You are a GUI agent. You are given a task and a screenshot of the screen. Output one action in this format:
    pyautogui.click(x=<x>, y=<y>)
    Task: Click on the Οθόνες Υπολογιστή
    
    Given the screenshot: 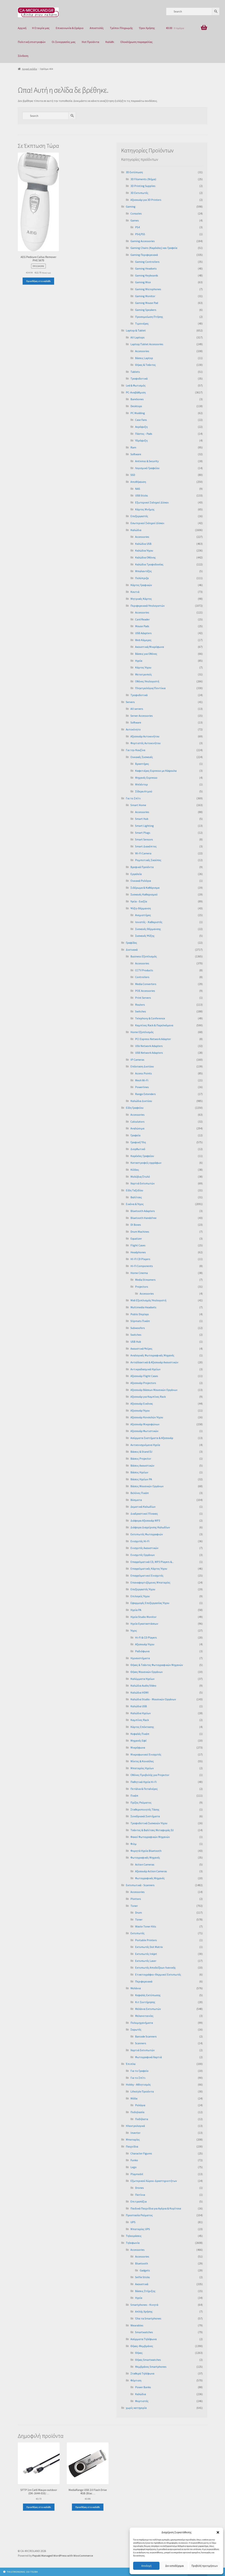 What is the action you would take?
    pyautogui.click(x=147, y=681)
    